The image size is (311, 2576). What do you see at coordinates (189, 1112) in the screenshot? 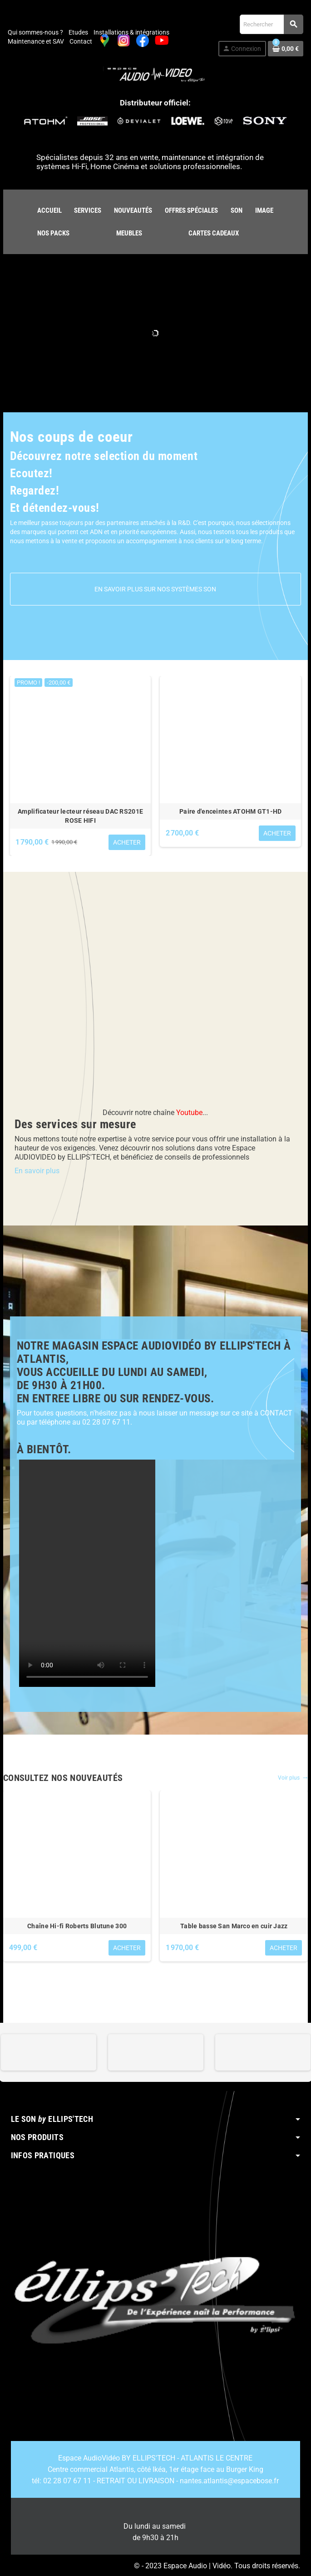
I see `Youtube` at bounding box center [189, 1112].